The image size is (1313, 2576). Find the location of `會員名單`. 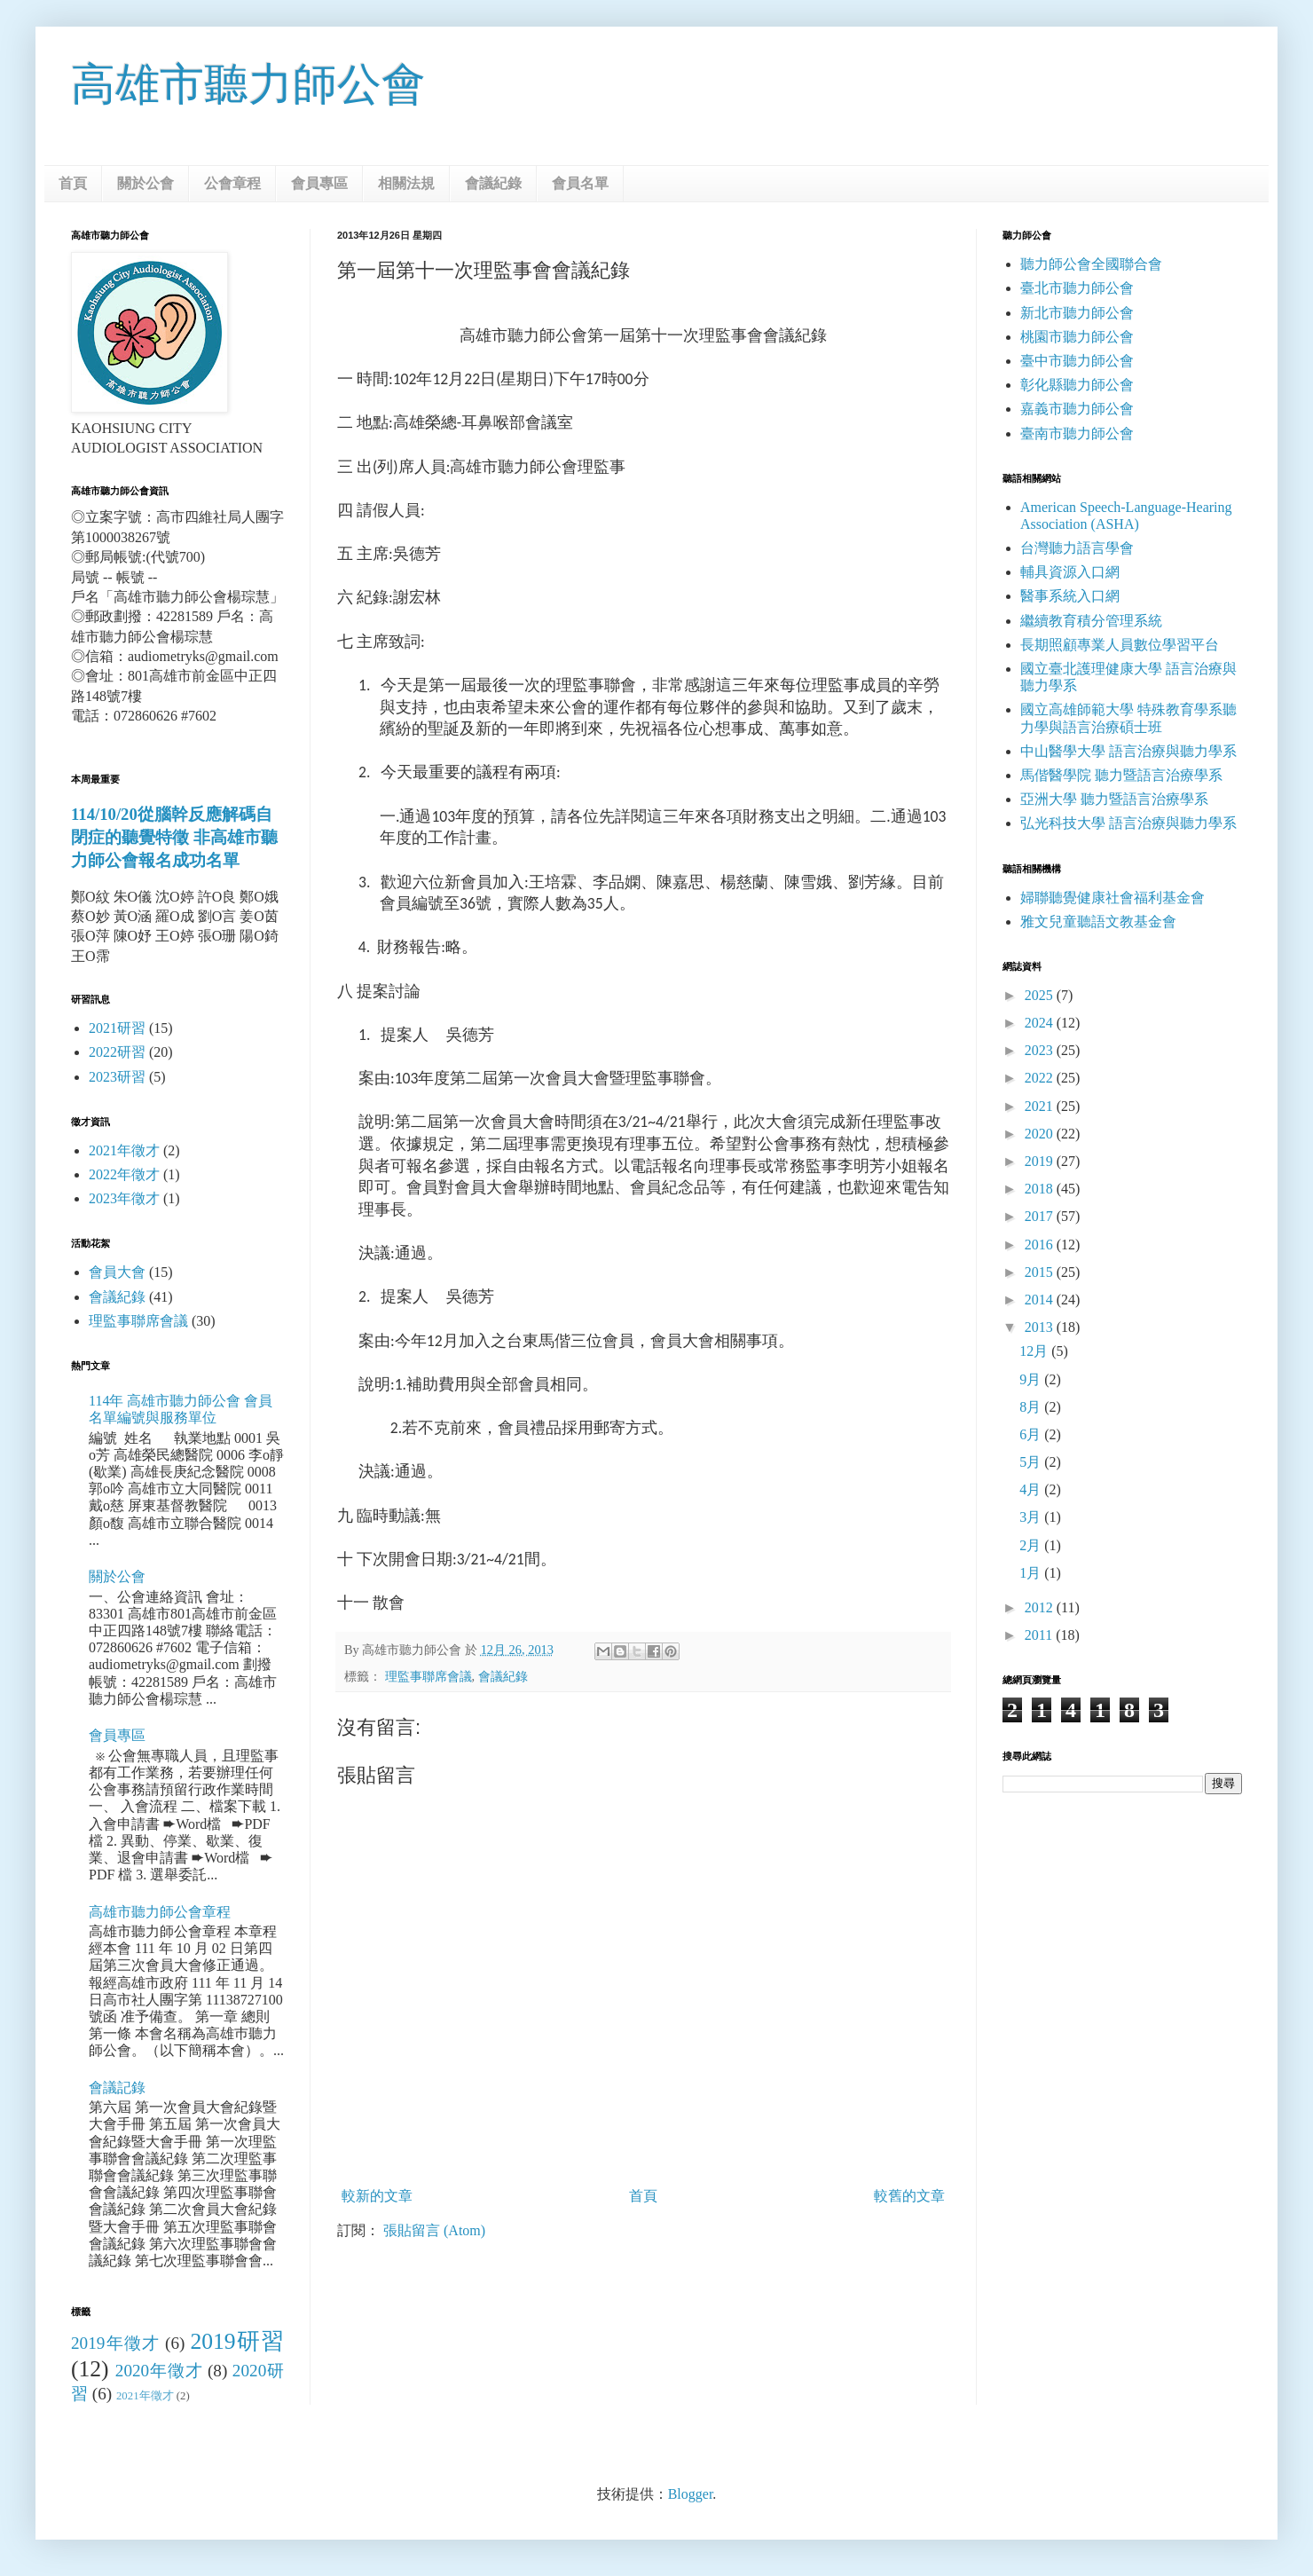

會員名單 is located at coordinates (580, 183).